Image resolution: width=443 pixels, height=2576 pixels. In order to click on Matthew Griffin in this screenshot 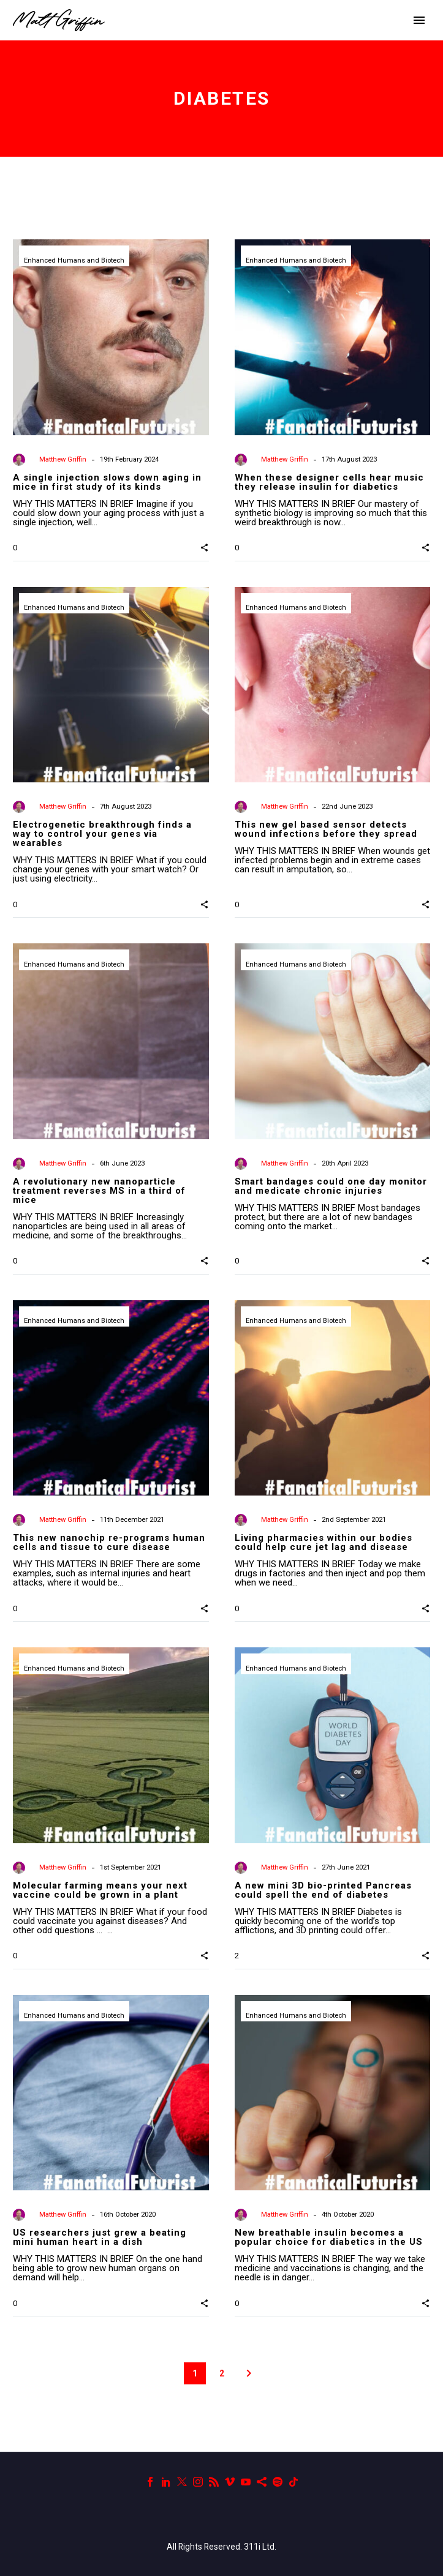, I will do `click(62, 459)`.